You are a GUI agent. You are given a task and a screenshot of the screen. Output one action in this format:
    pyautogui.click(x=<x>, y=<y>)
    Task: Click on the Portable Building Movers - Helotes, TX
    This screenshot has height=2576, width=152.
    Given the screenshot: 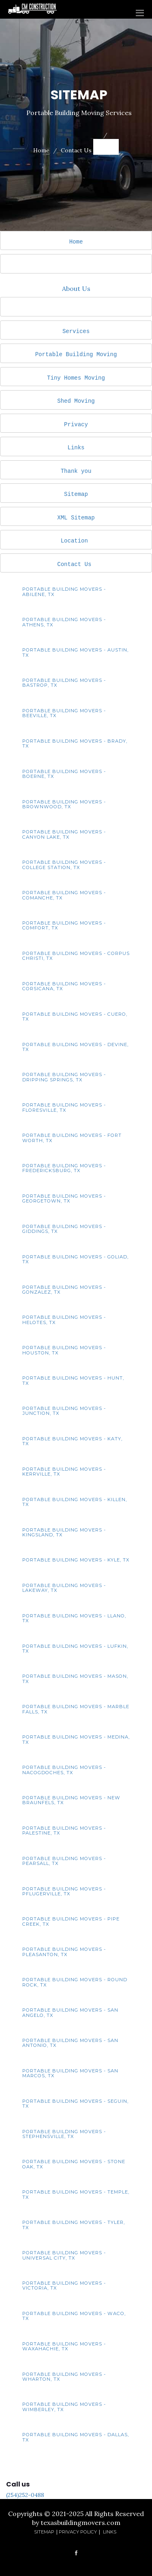 What is the action you would take?
    pyautogui.click(x=64, y=1319)
    